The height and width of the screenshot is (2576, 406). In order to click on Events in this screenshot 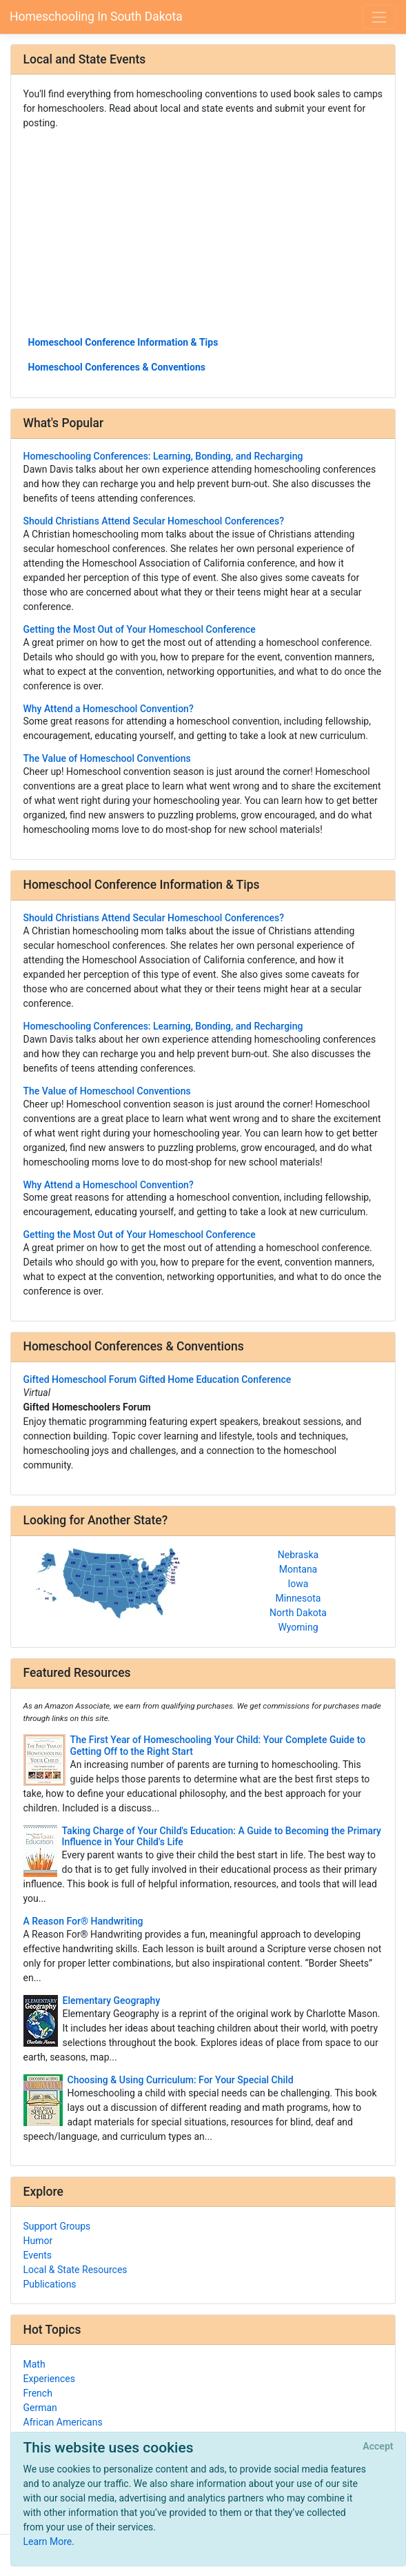, I will do `click(37, 2255)`.